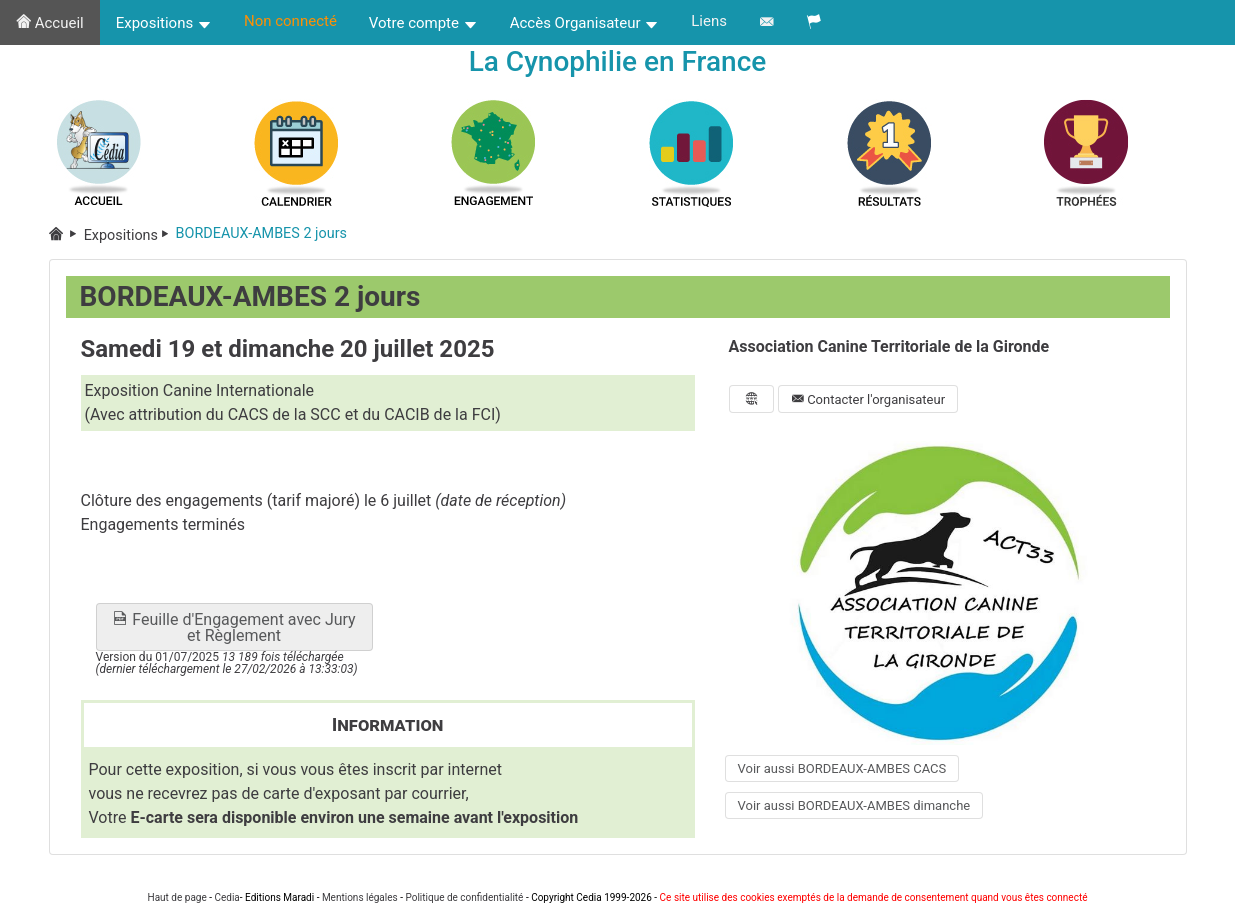 This screenshot has width=1235, height=903. Describe the element at coordinates (709, 21) in the screenshot. I see `Liens` at that location.